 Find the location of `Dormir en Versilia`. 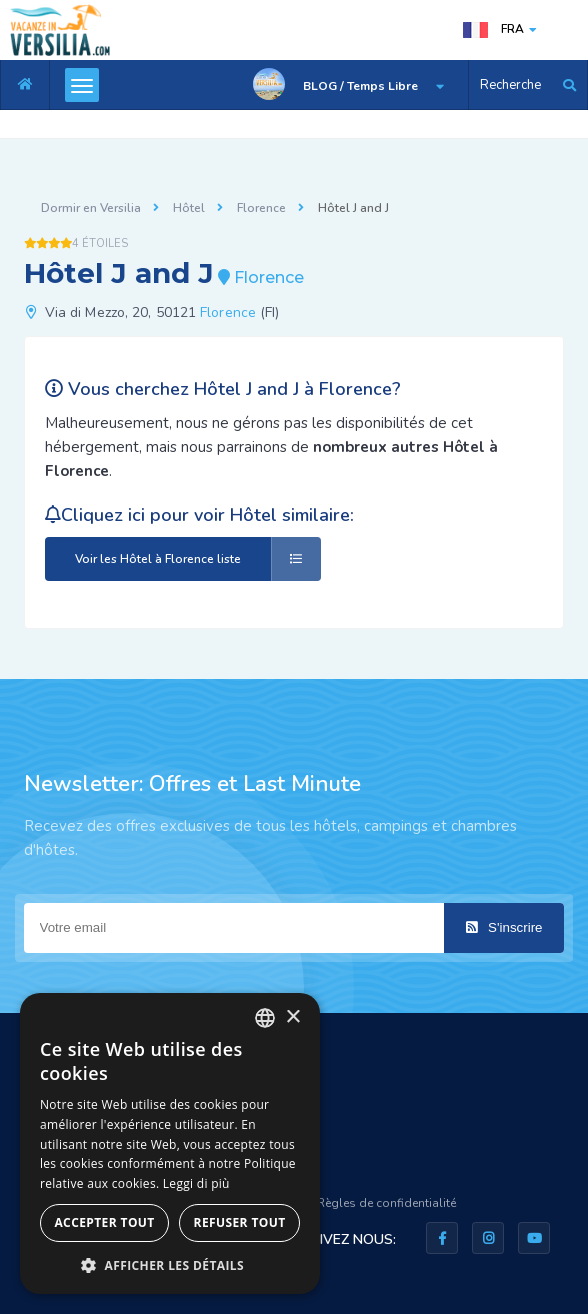

Dormir en Versilia is located at coordinates (91, 208).